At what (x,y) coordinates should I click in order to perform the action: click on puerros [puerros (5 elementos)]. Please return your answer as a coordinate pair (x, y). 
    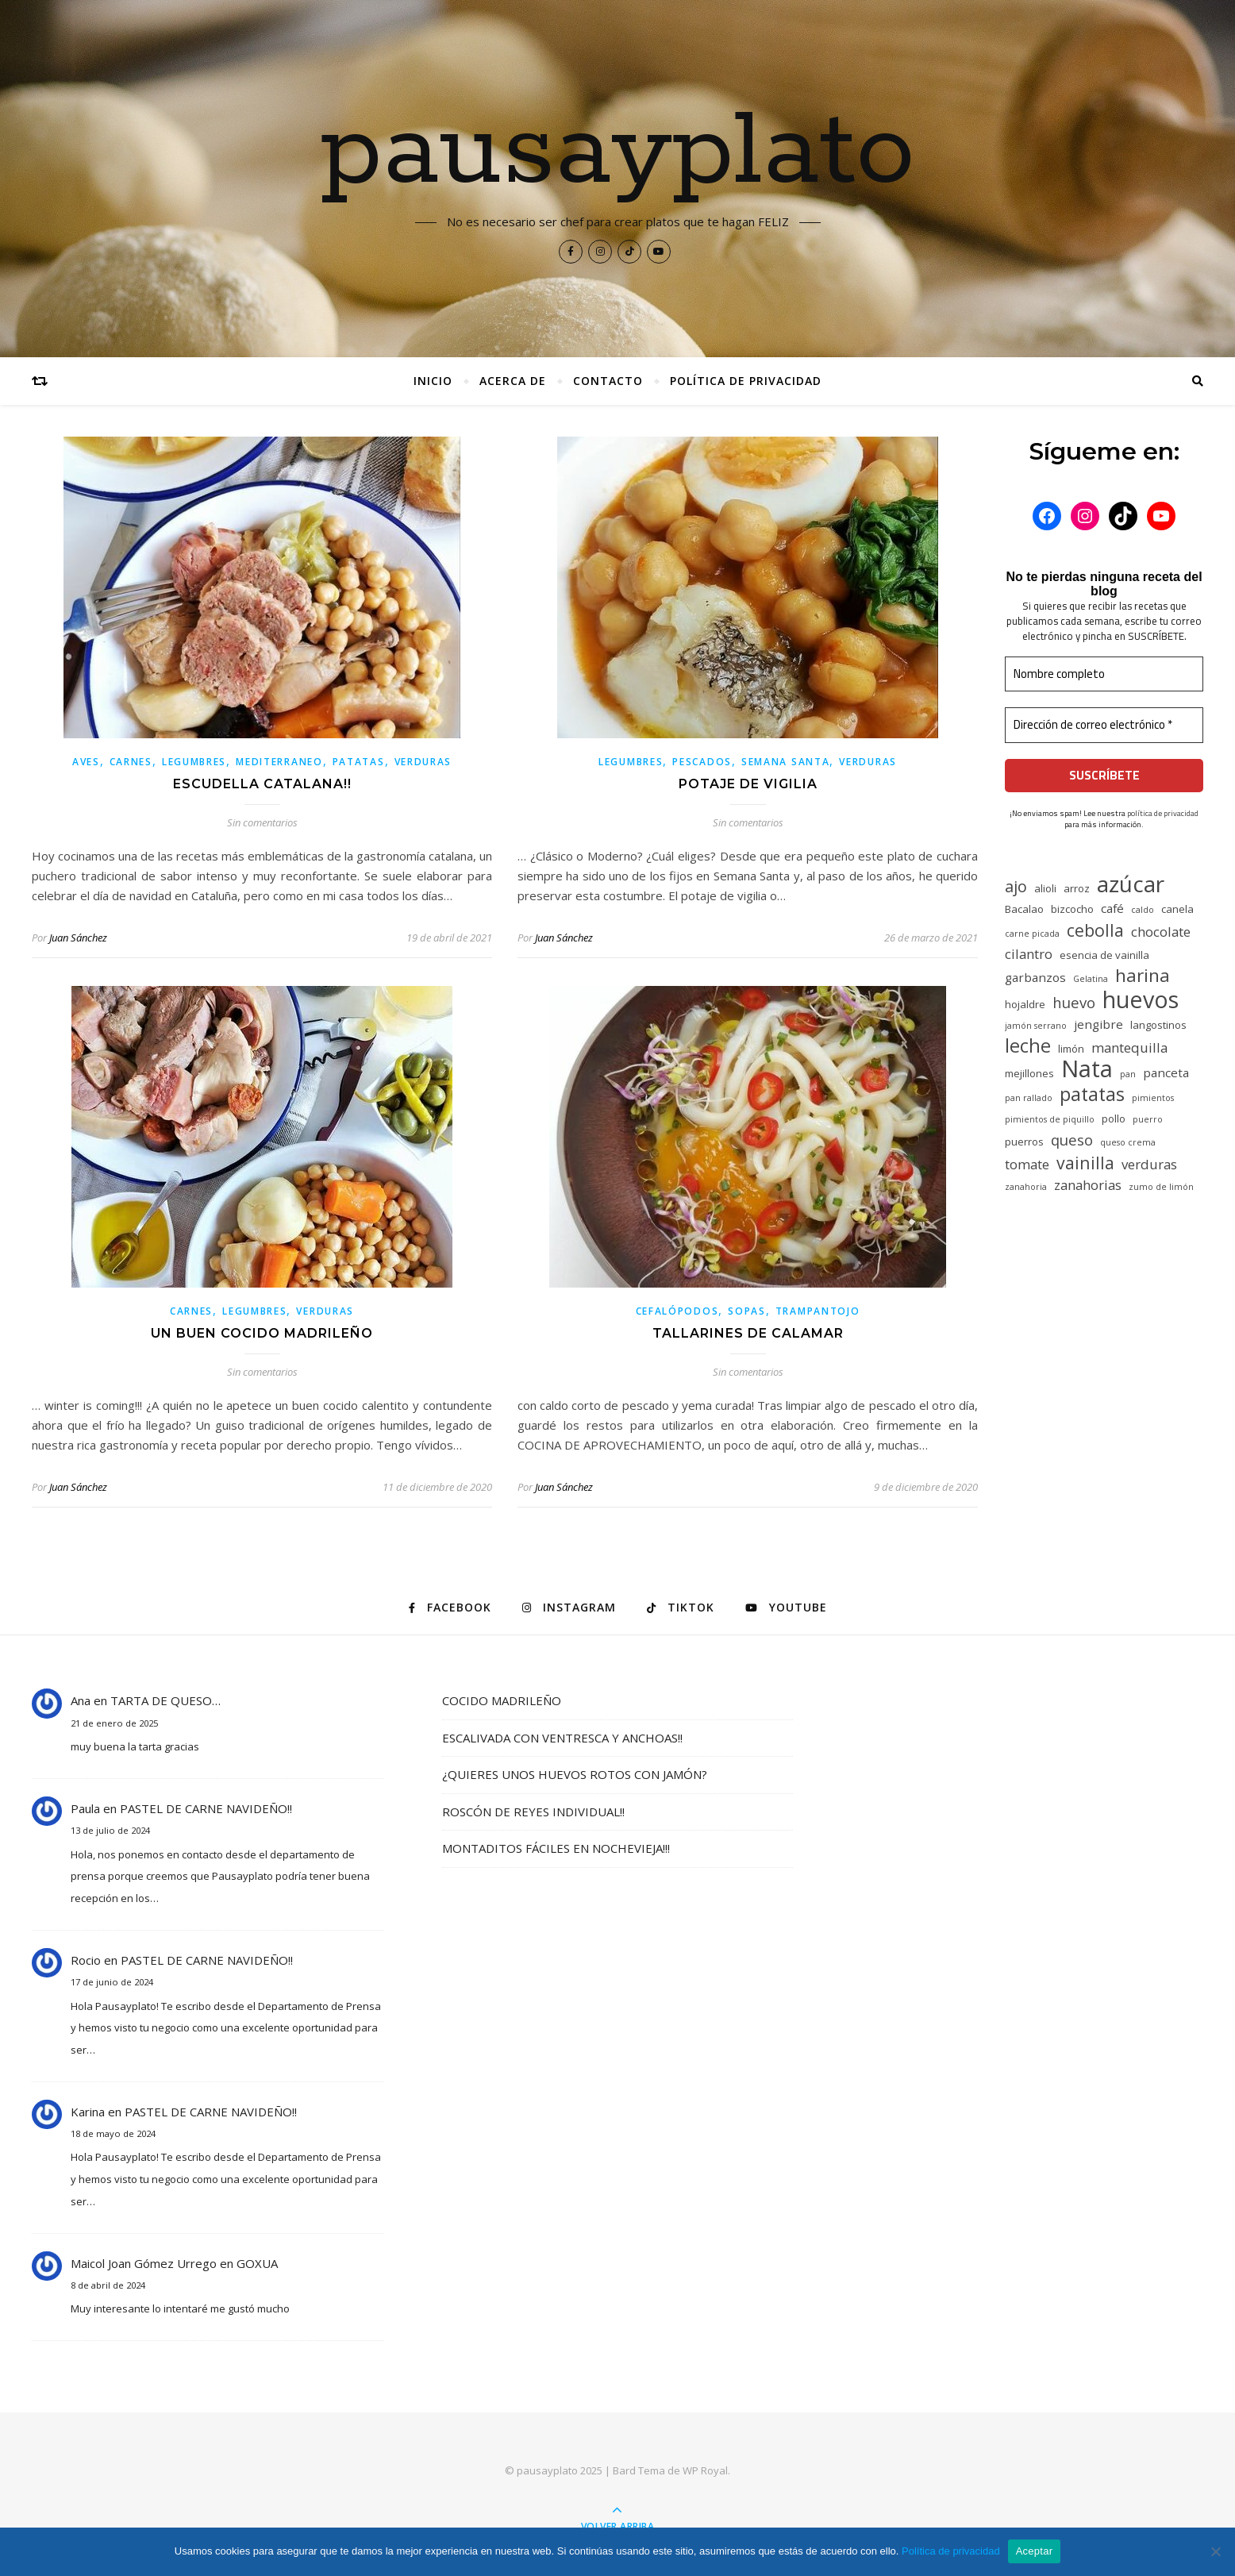
    Looking at the image, I should click on (1024, 1141).